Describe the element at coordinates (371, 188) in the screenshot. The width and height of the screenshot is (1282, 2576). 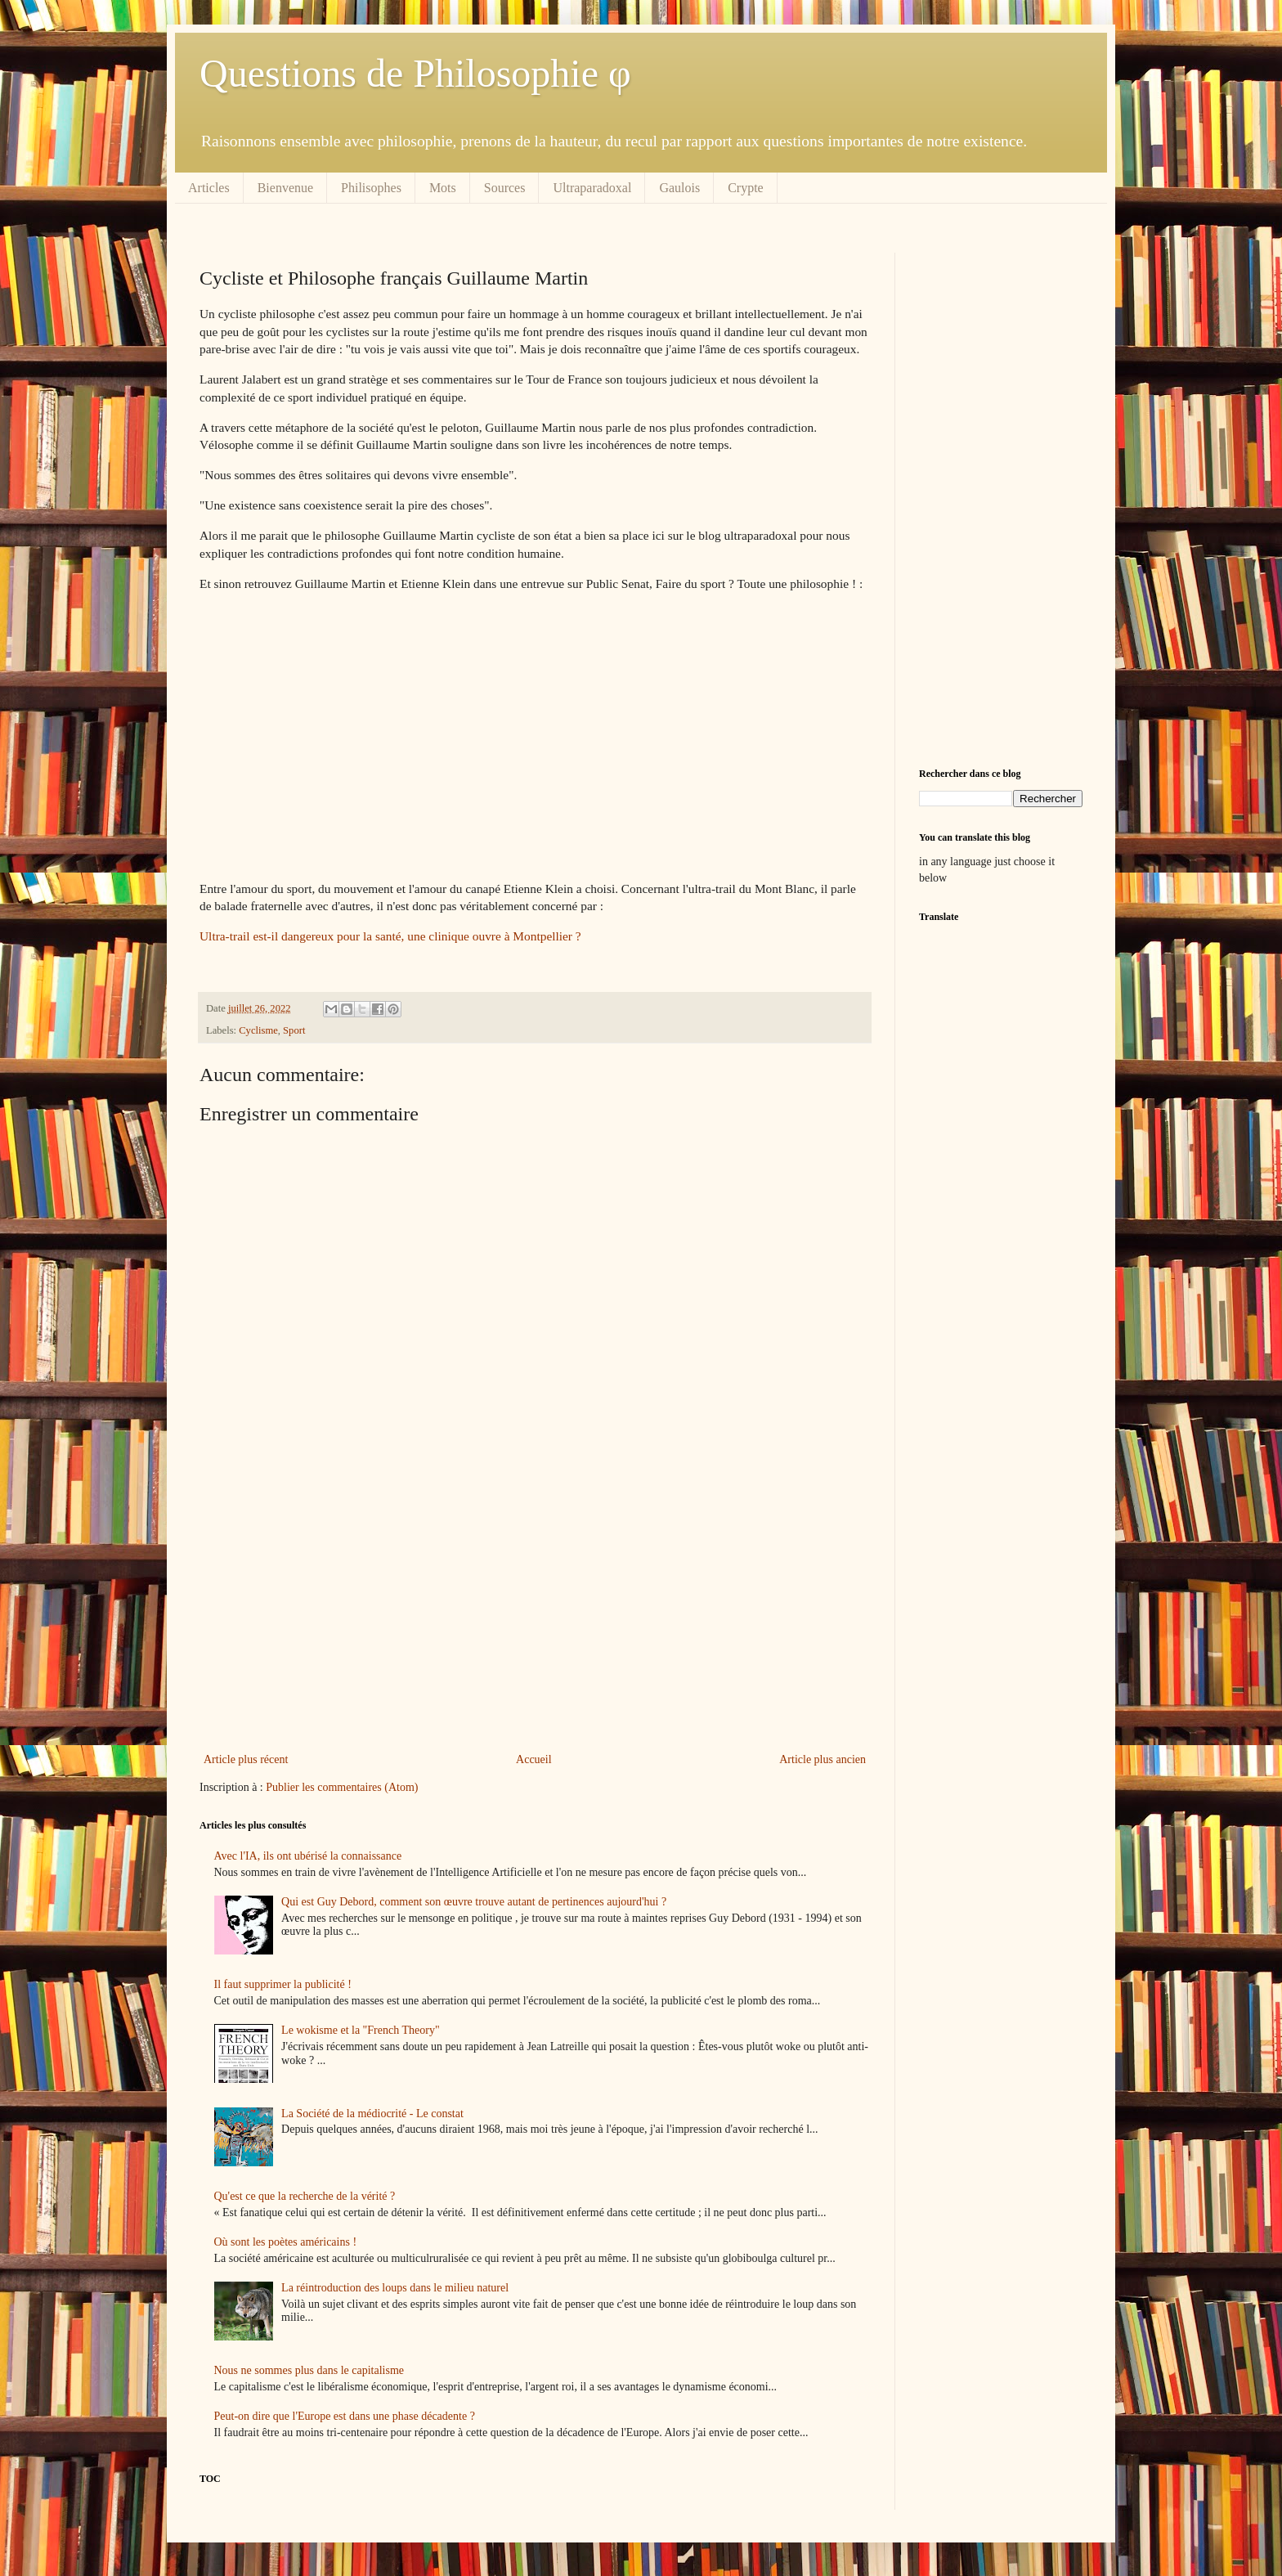
I see `Philisophes` at that location.